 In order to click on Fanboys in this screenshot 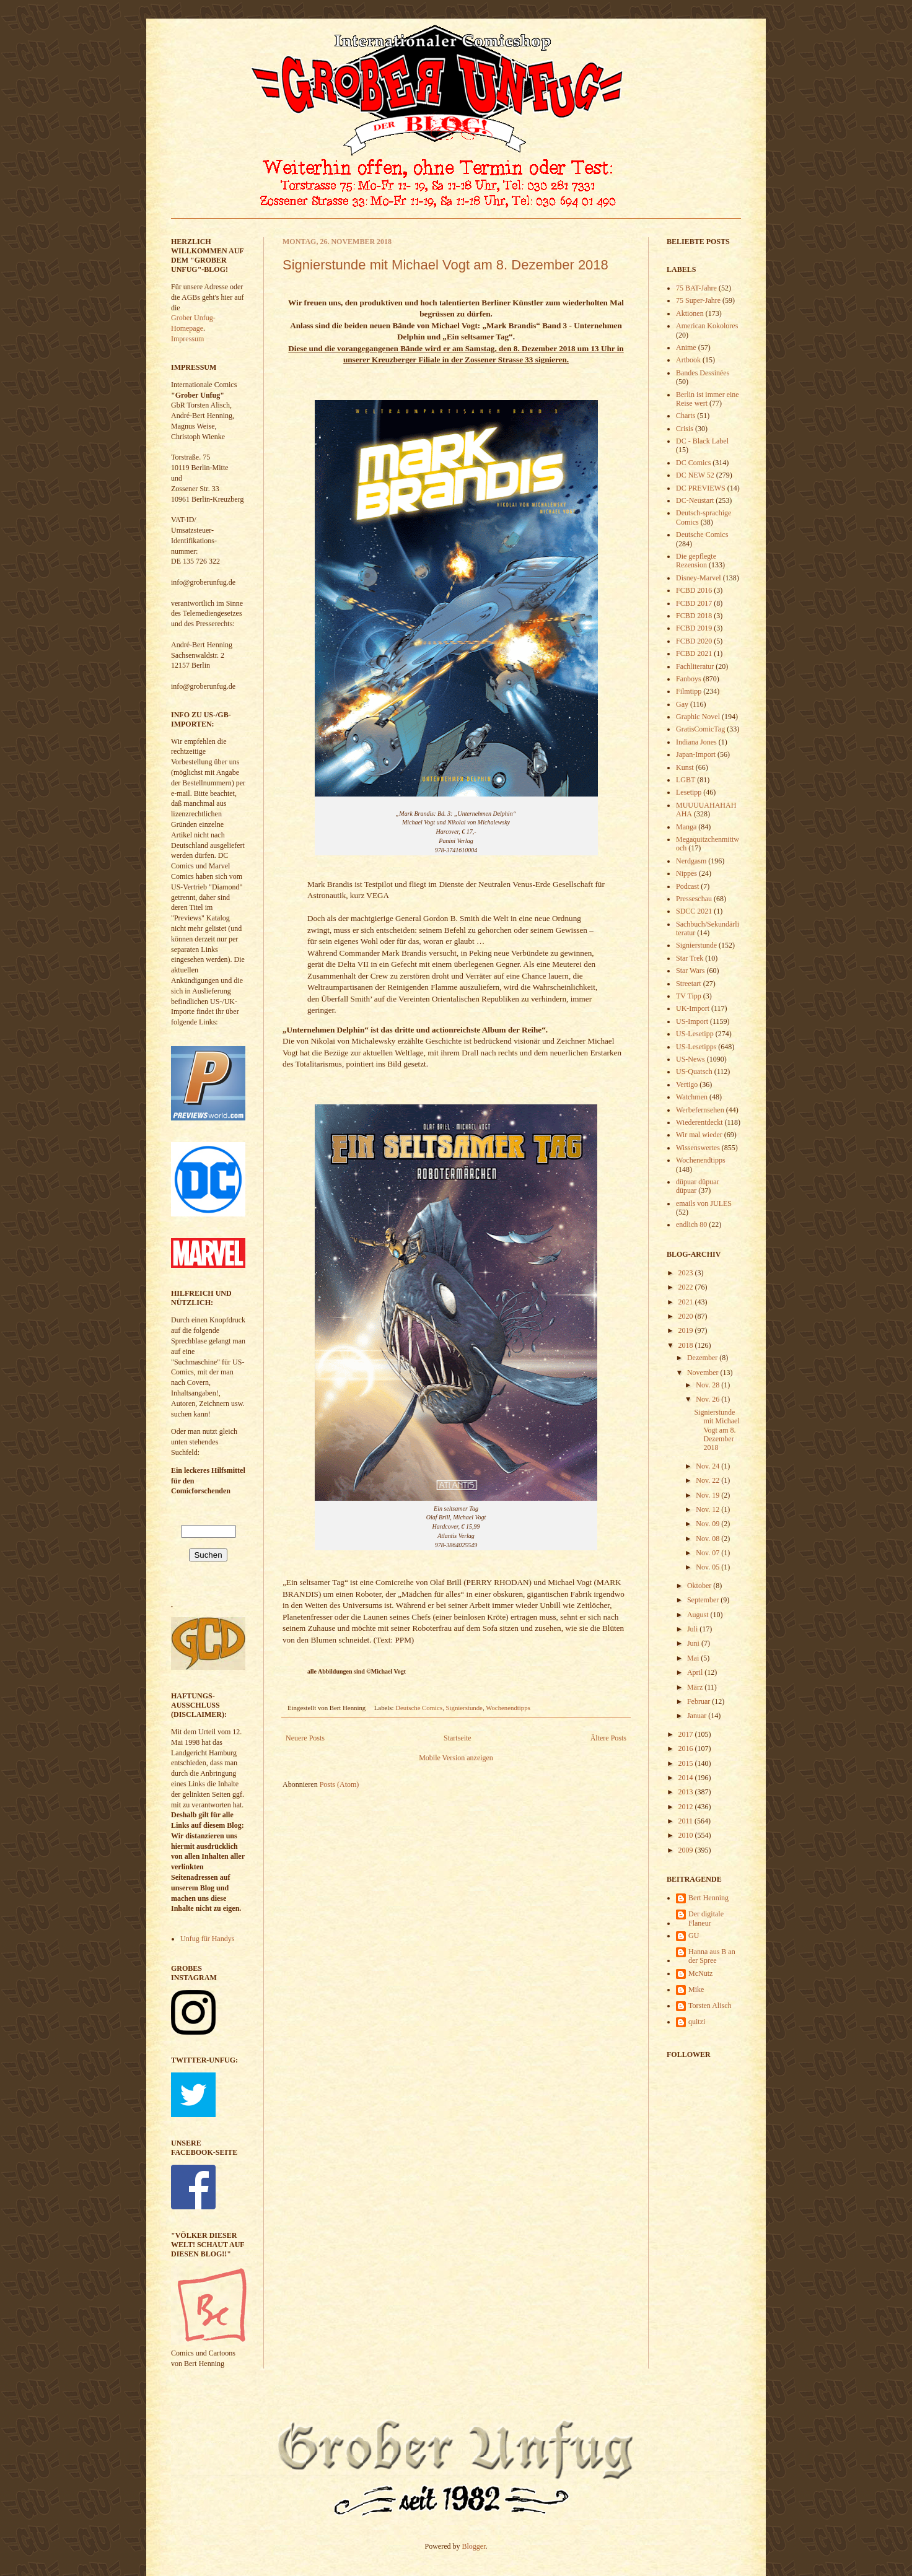, I will do `click(688, 679)`.